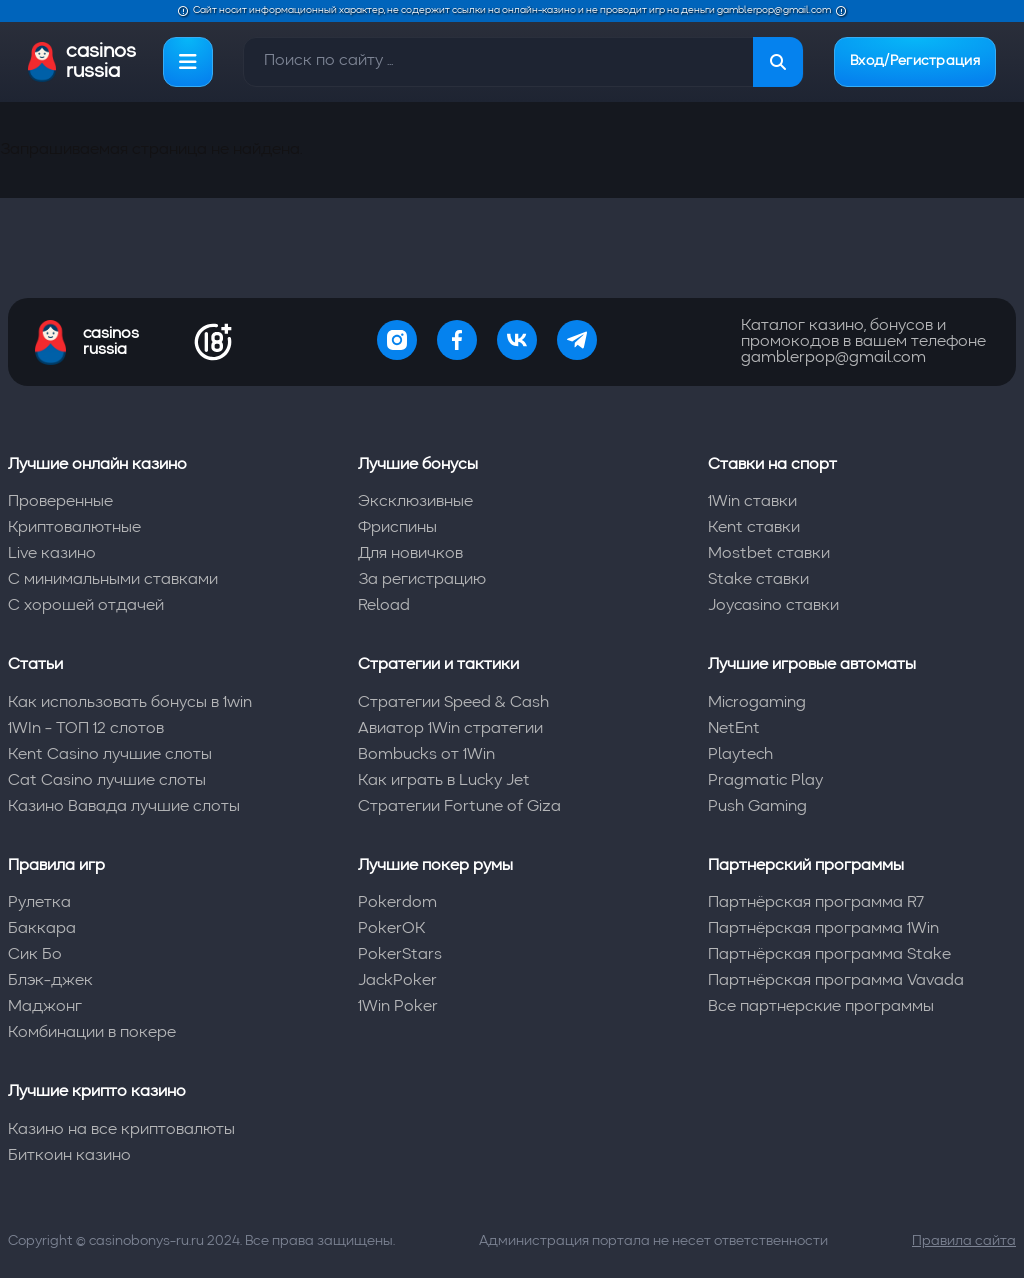 The width and height of the screenshot is (1024, 1278). Describe the element at coordinates (915, 62) in the screenshot. I see `Вход` at that location.